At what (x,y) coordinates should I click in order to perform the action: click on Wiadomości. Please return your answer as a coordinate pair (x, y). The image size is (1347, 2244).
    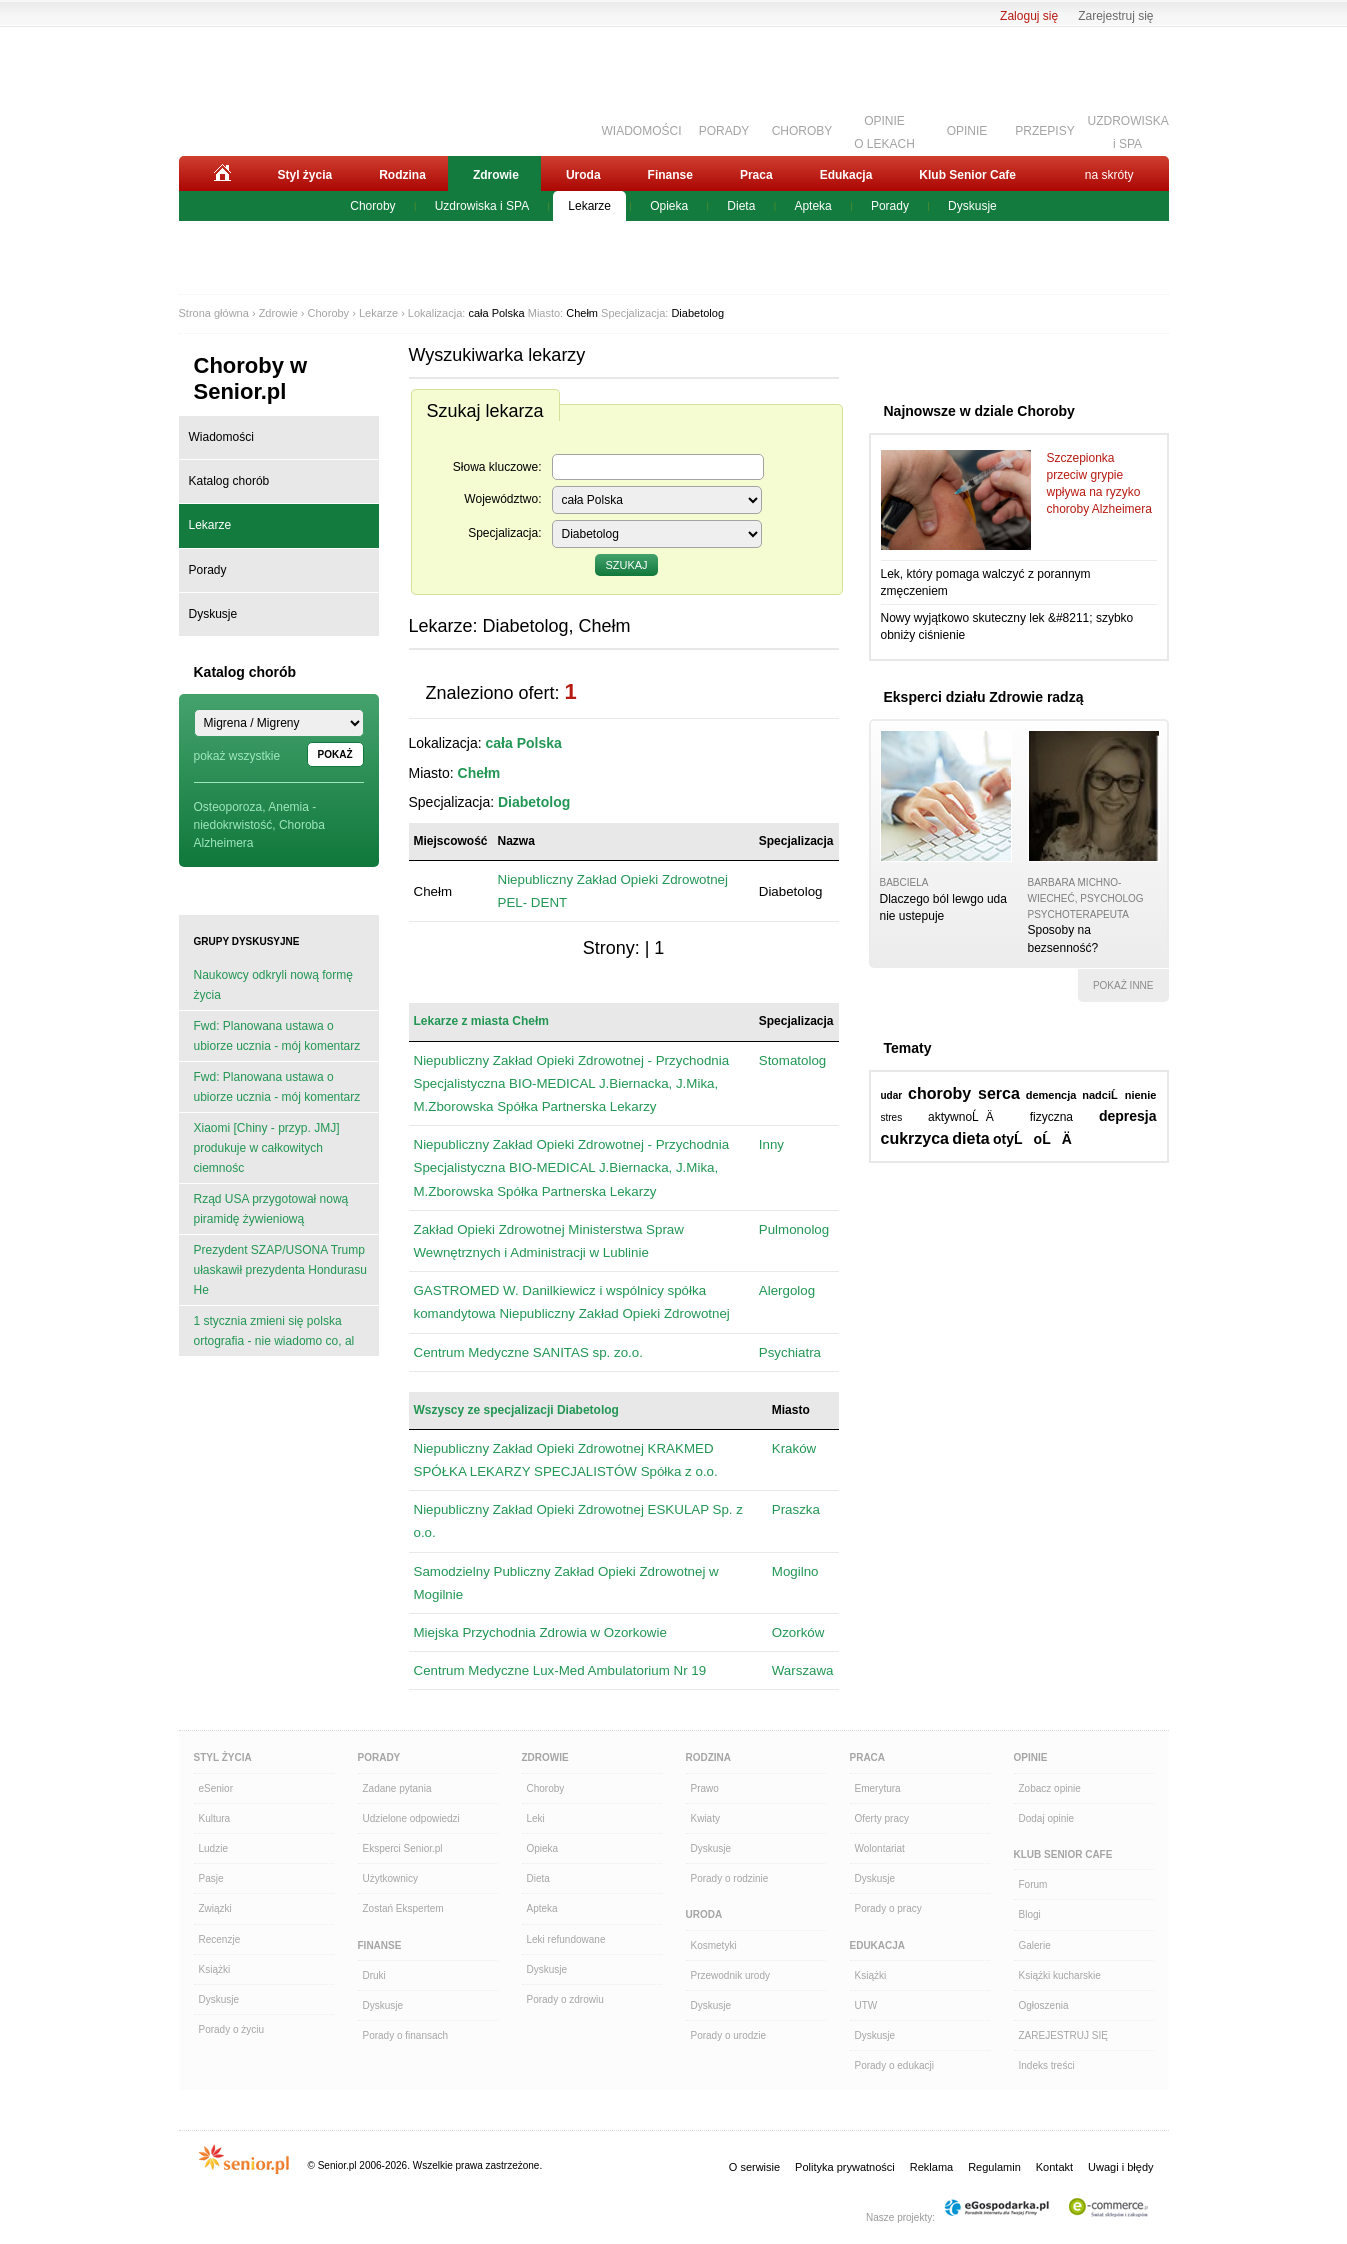
    Looking at the image, I should click on (221, 437).